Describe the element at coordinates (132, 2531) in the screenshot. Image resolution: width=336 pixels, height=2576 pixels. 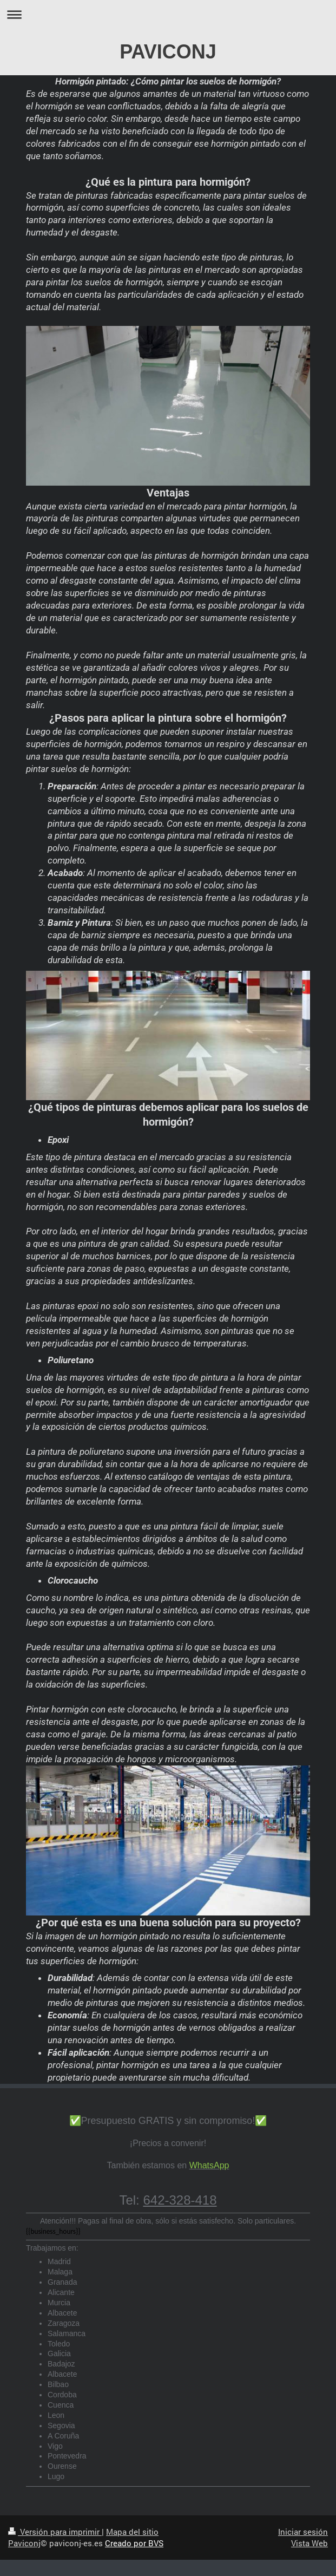
I see `Mapa del sitio` at that location.